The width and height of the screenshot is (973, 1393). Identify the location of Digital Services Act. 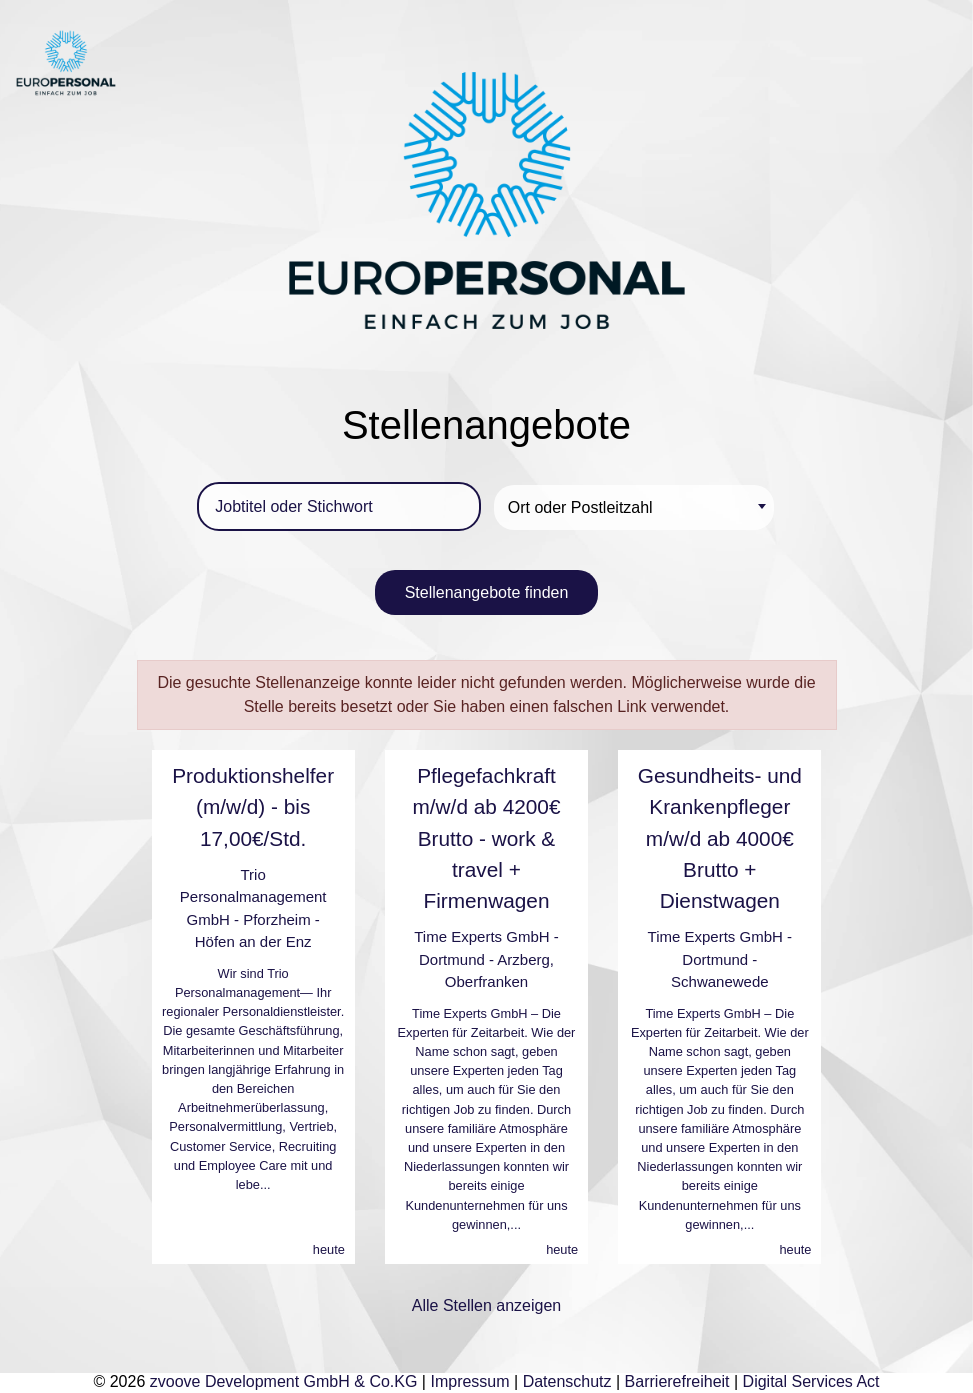
(811, 1381).